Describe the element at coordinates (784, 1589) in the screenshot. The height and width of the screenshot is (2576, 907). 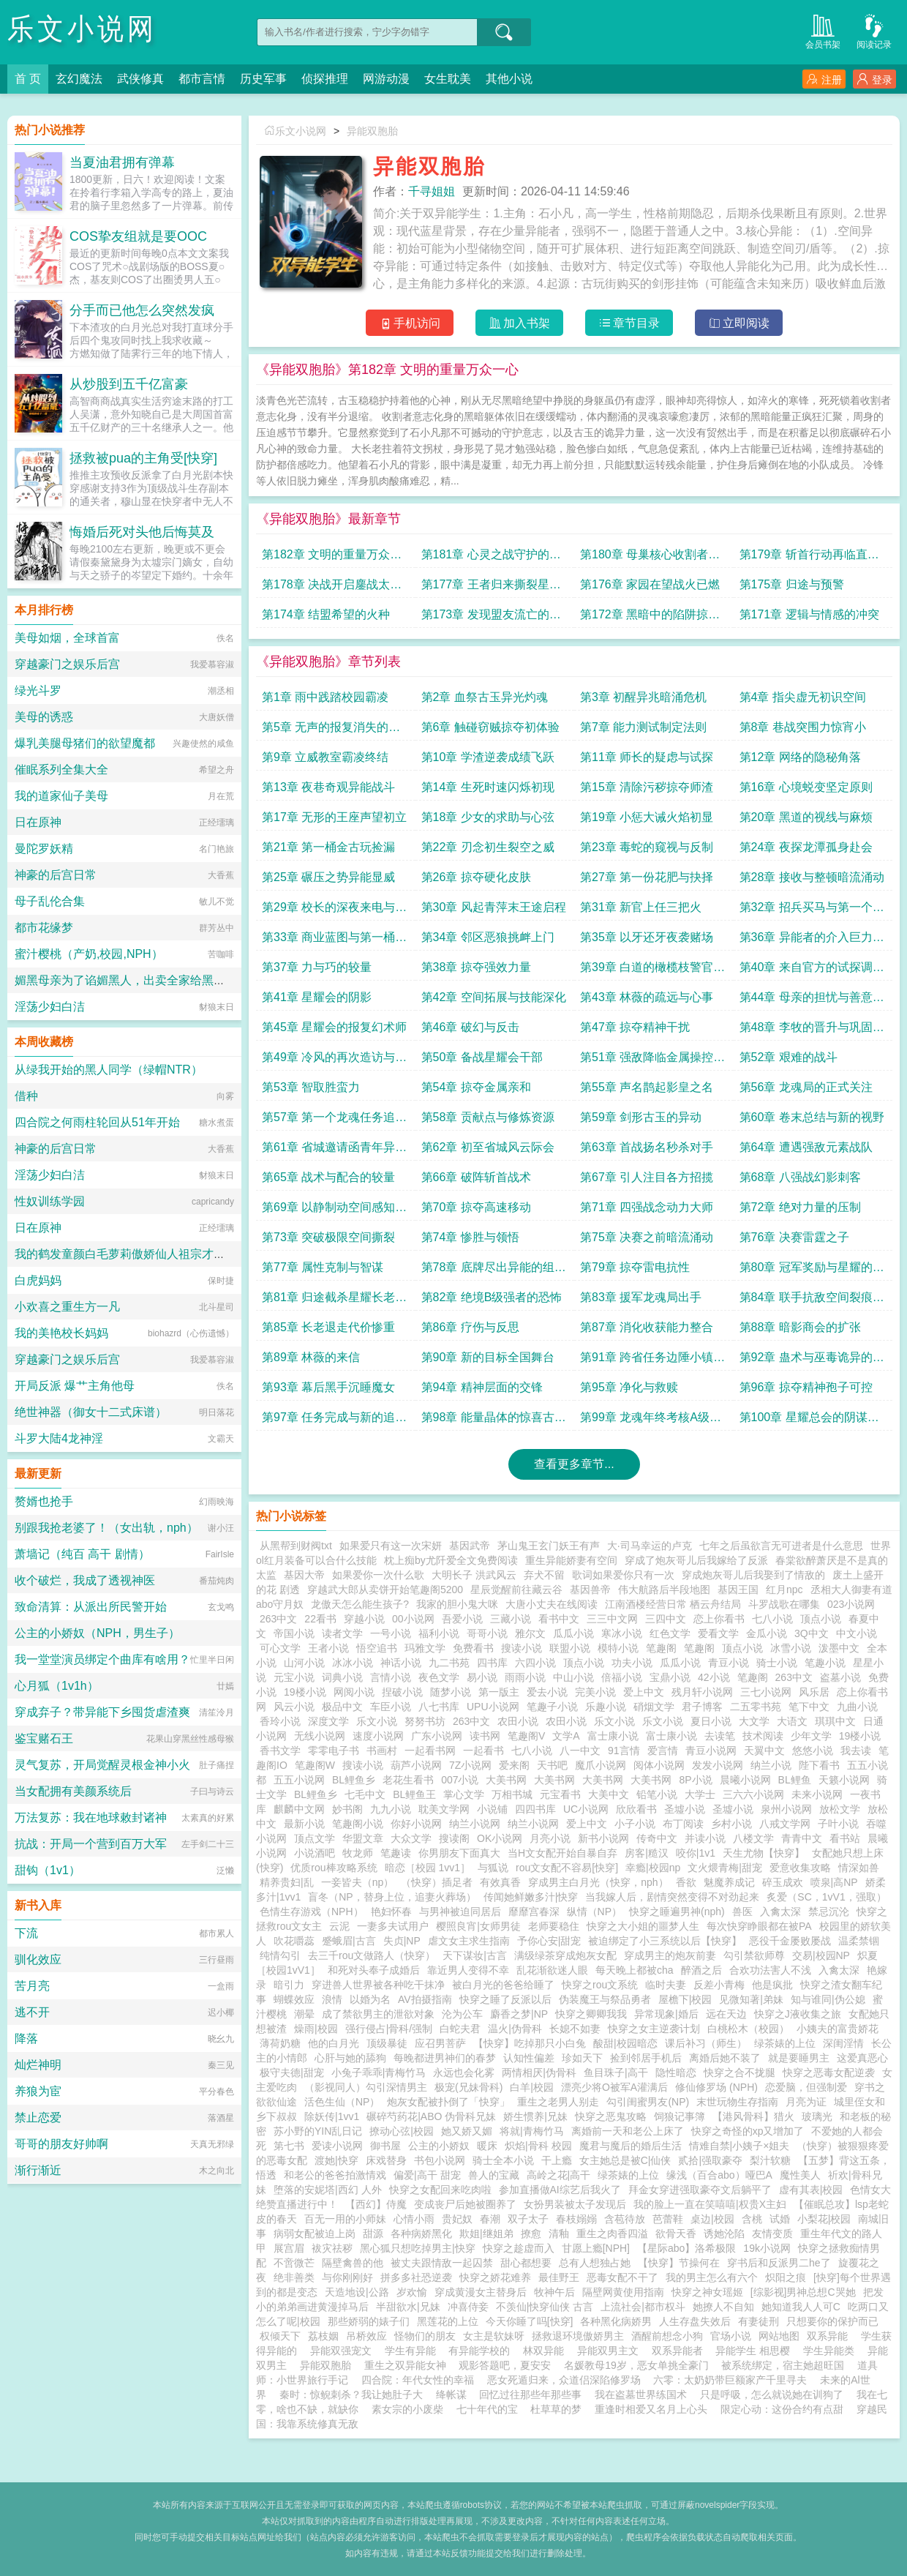
I see `红月npc` at that location.